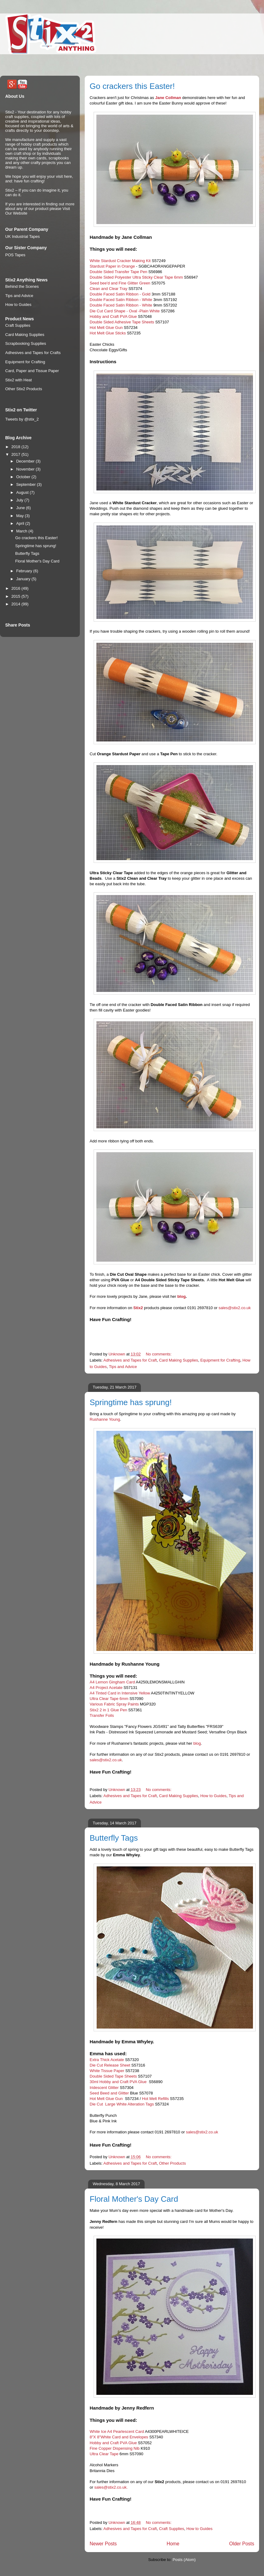 The image size is (264, 2576). What do you see at coordinates (105, 1419) in the screenshot?
I see `Rushanne Young` at bounding box center [105, 1419].